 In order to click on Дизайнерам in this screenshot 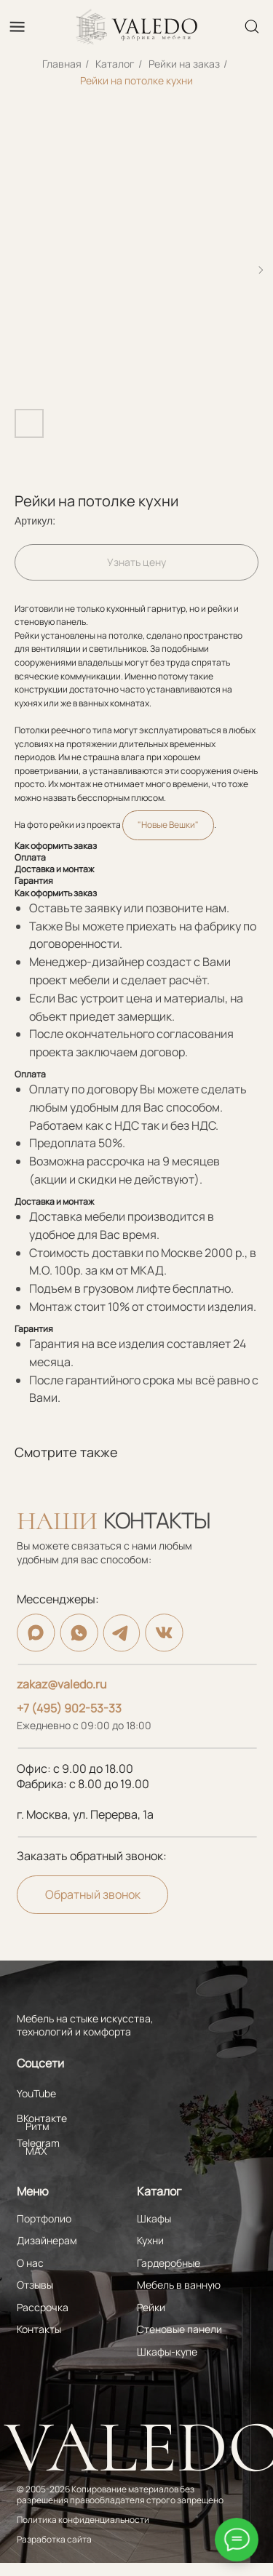, I will do `click(47, 2240)`.